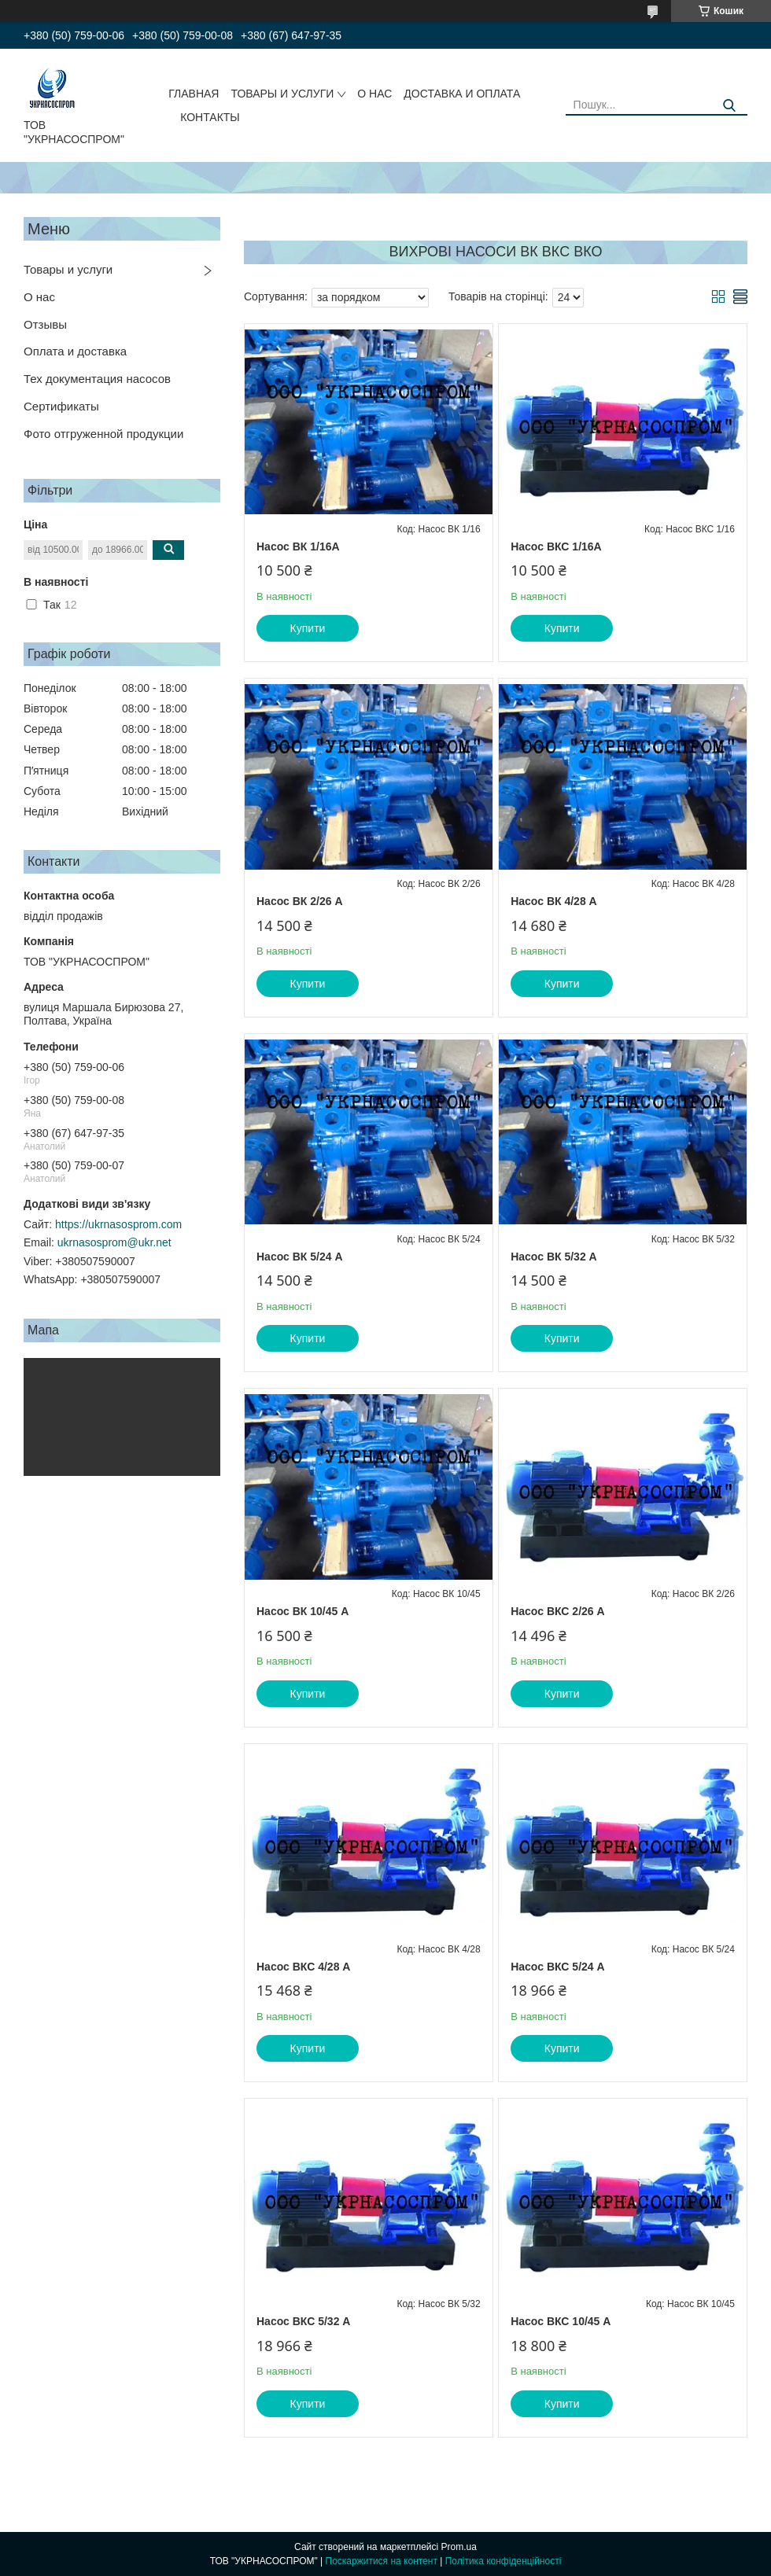 This screenshot has height=2576, width=771. What do you see at coordinates (298, 546) in the screenshot?
I see `Насос ВК 1/16А` at bounding box center [298, 546].